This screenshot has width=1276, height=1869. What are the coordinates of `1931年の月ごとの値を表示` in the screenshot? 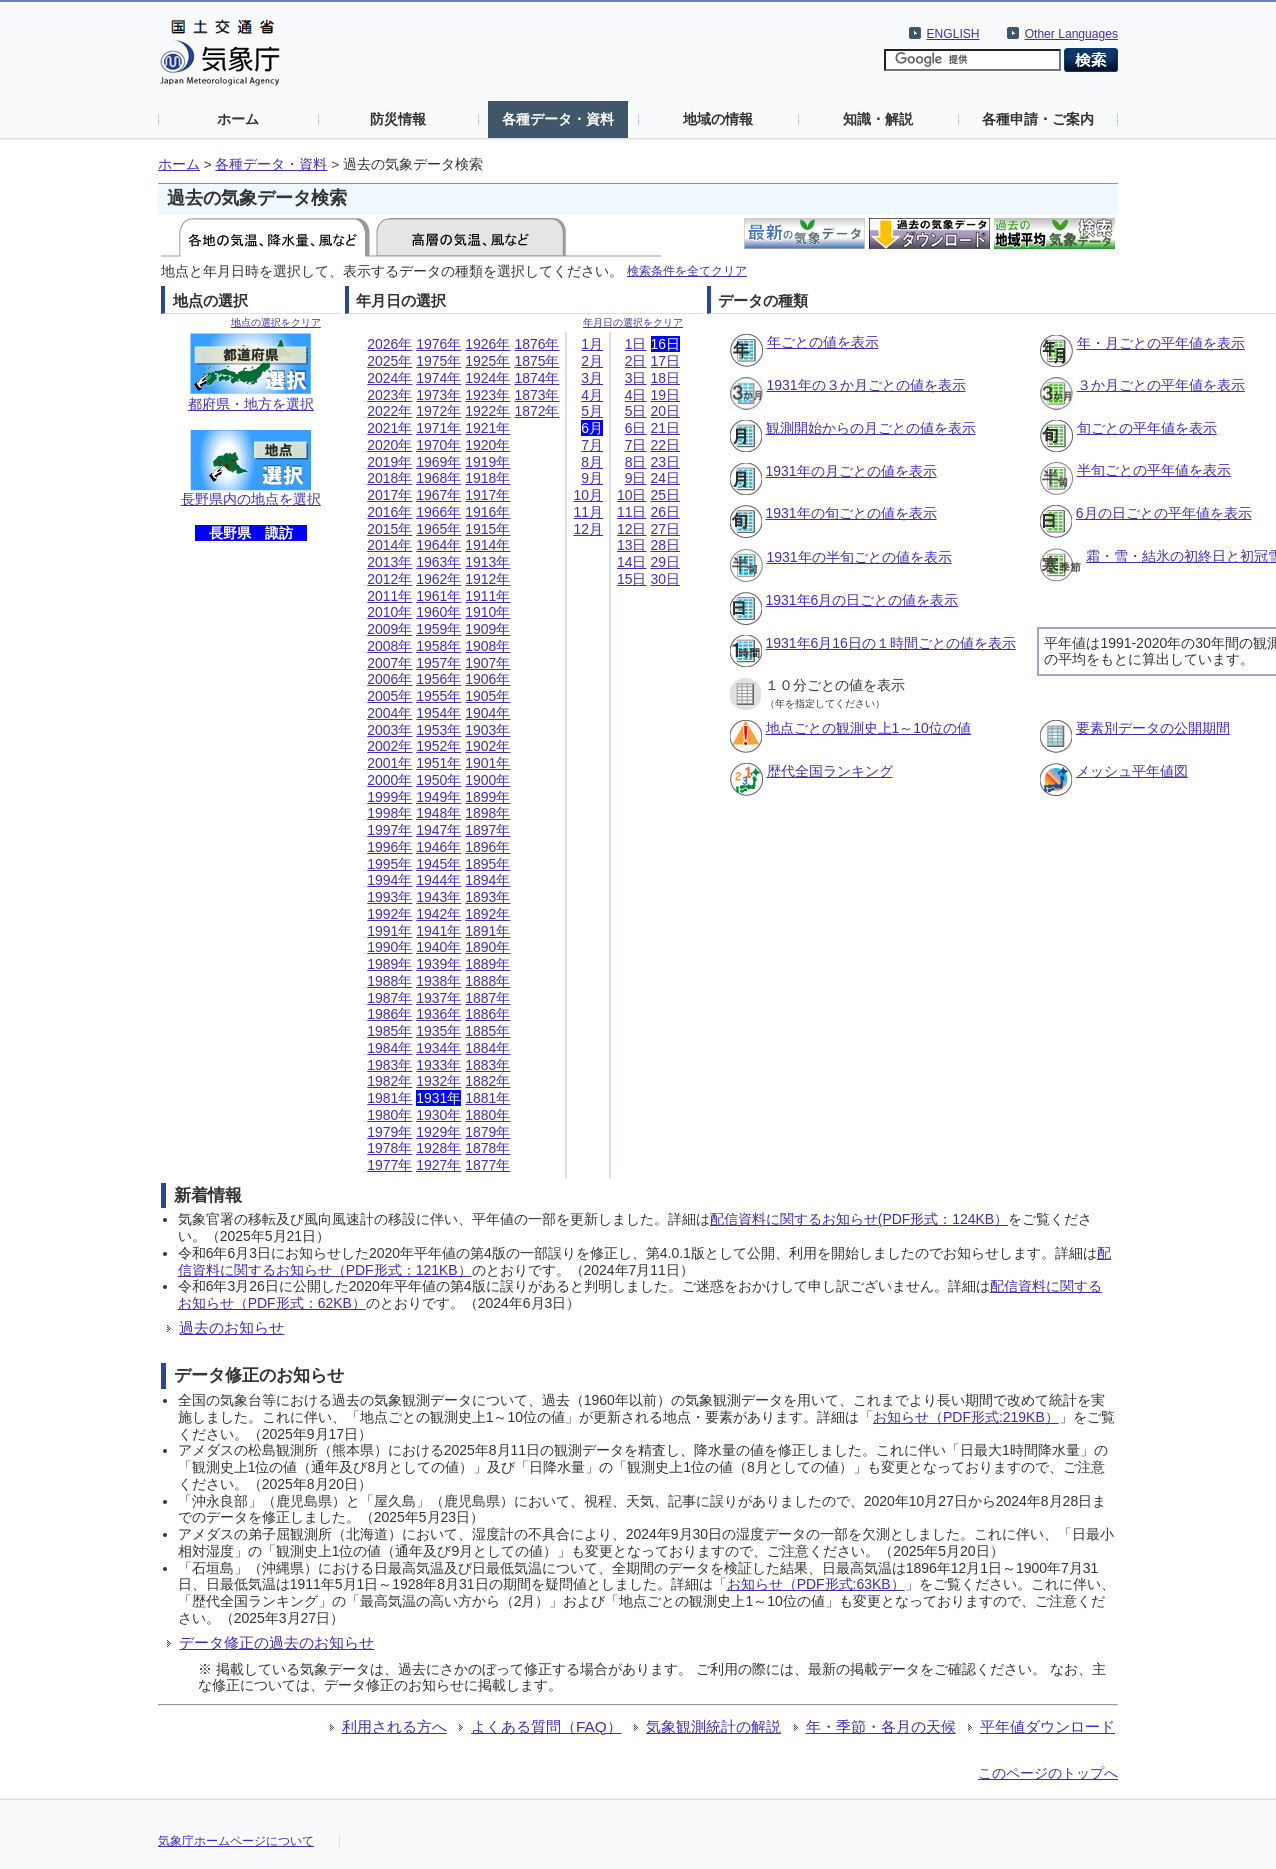 It's located at (851, 471).